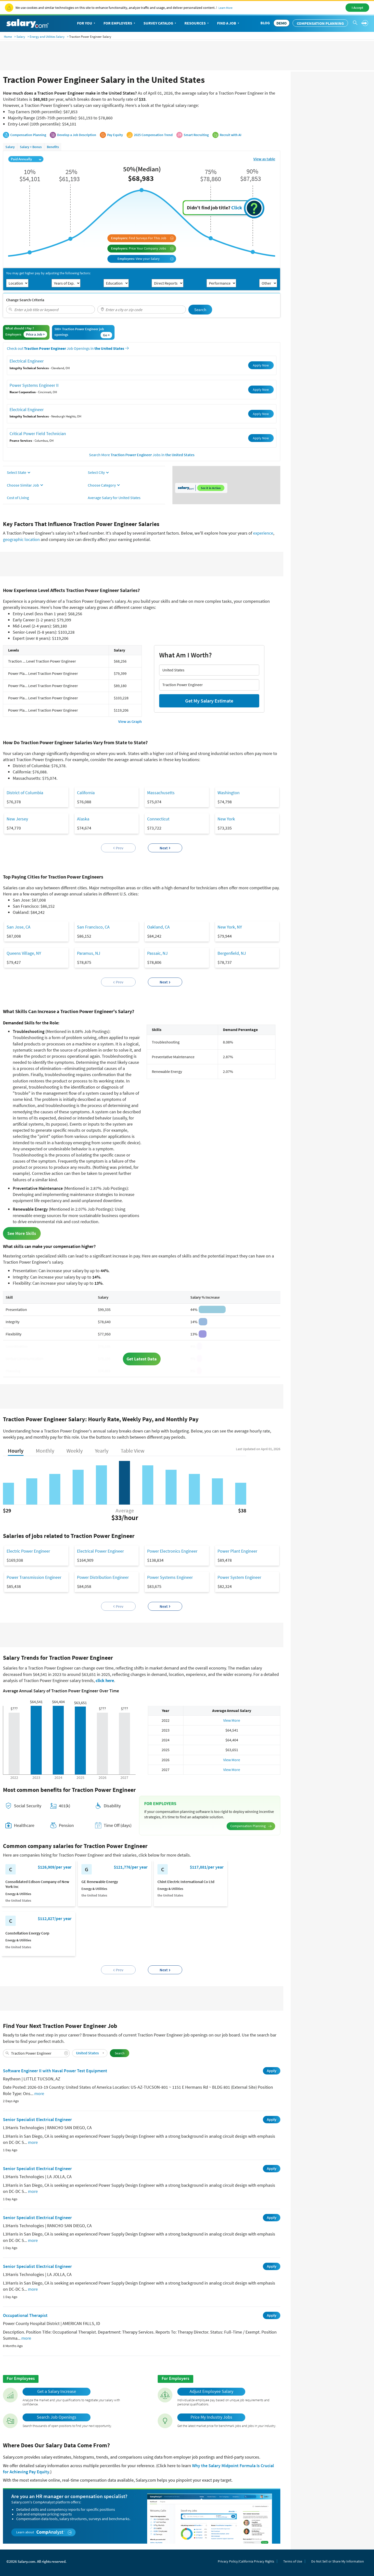 This screenshot has width=374, height=2576. I want to click on Change Search Criteria, so click(25, 299).